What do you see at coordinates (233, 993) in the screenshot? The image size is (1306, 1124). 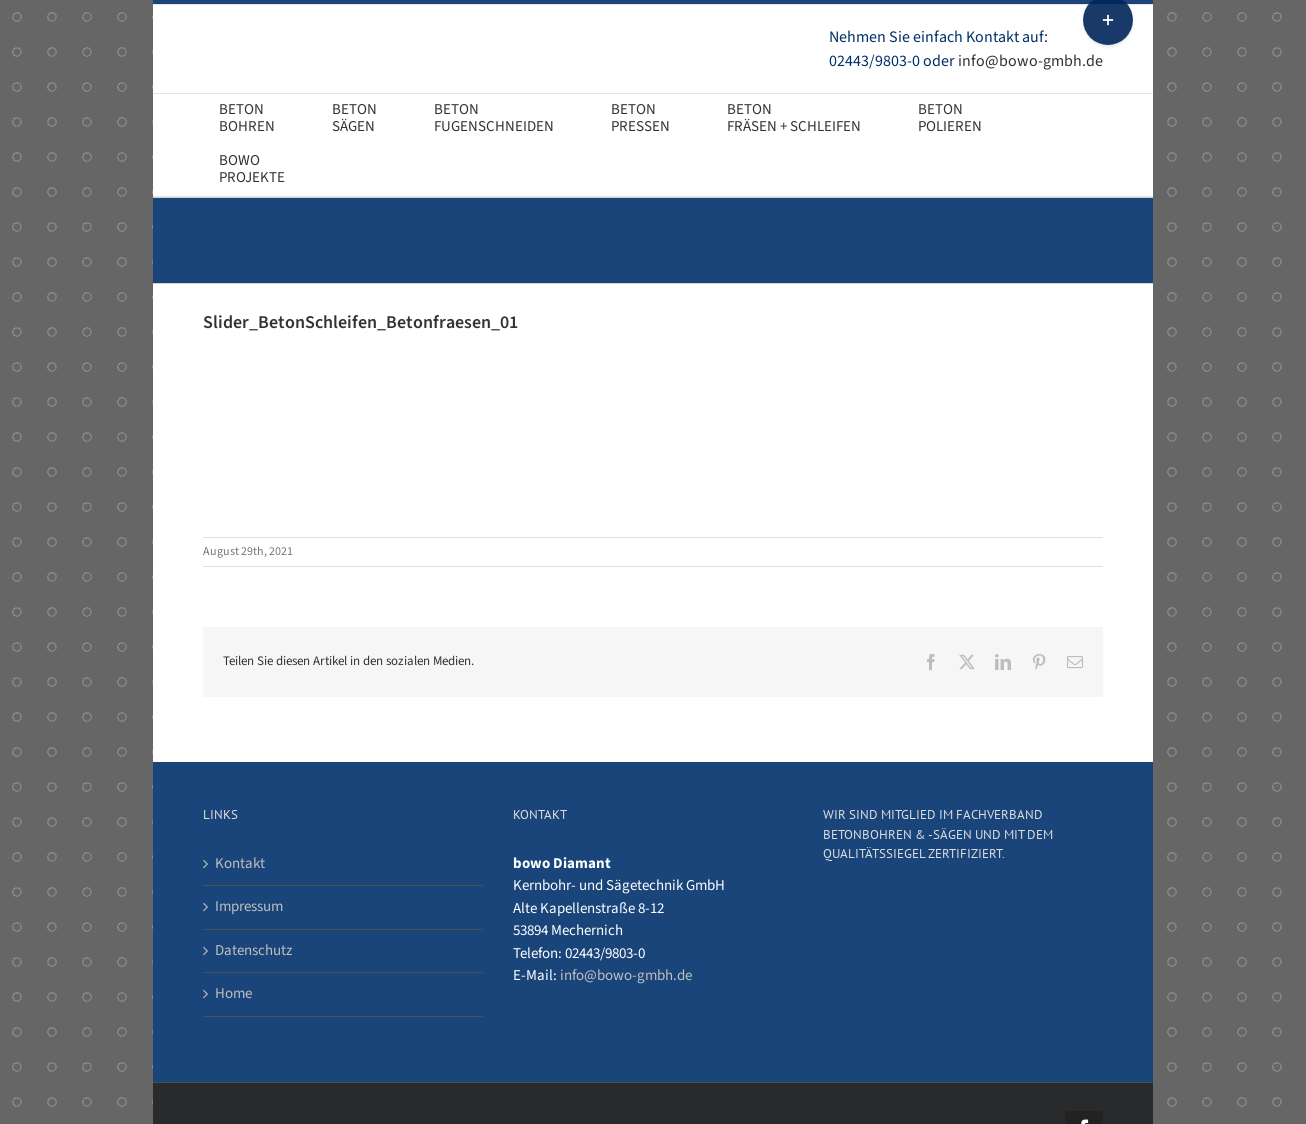 I see `Home` at bounding box center [233, 993].